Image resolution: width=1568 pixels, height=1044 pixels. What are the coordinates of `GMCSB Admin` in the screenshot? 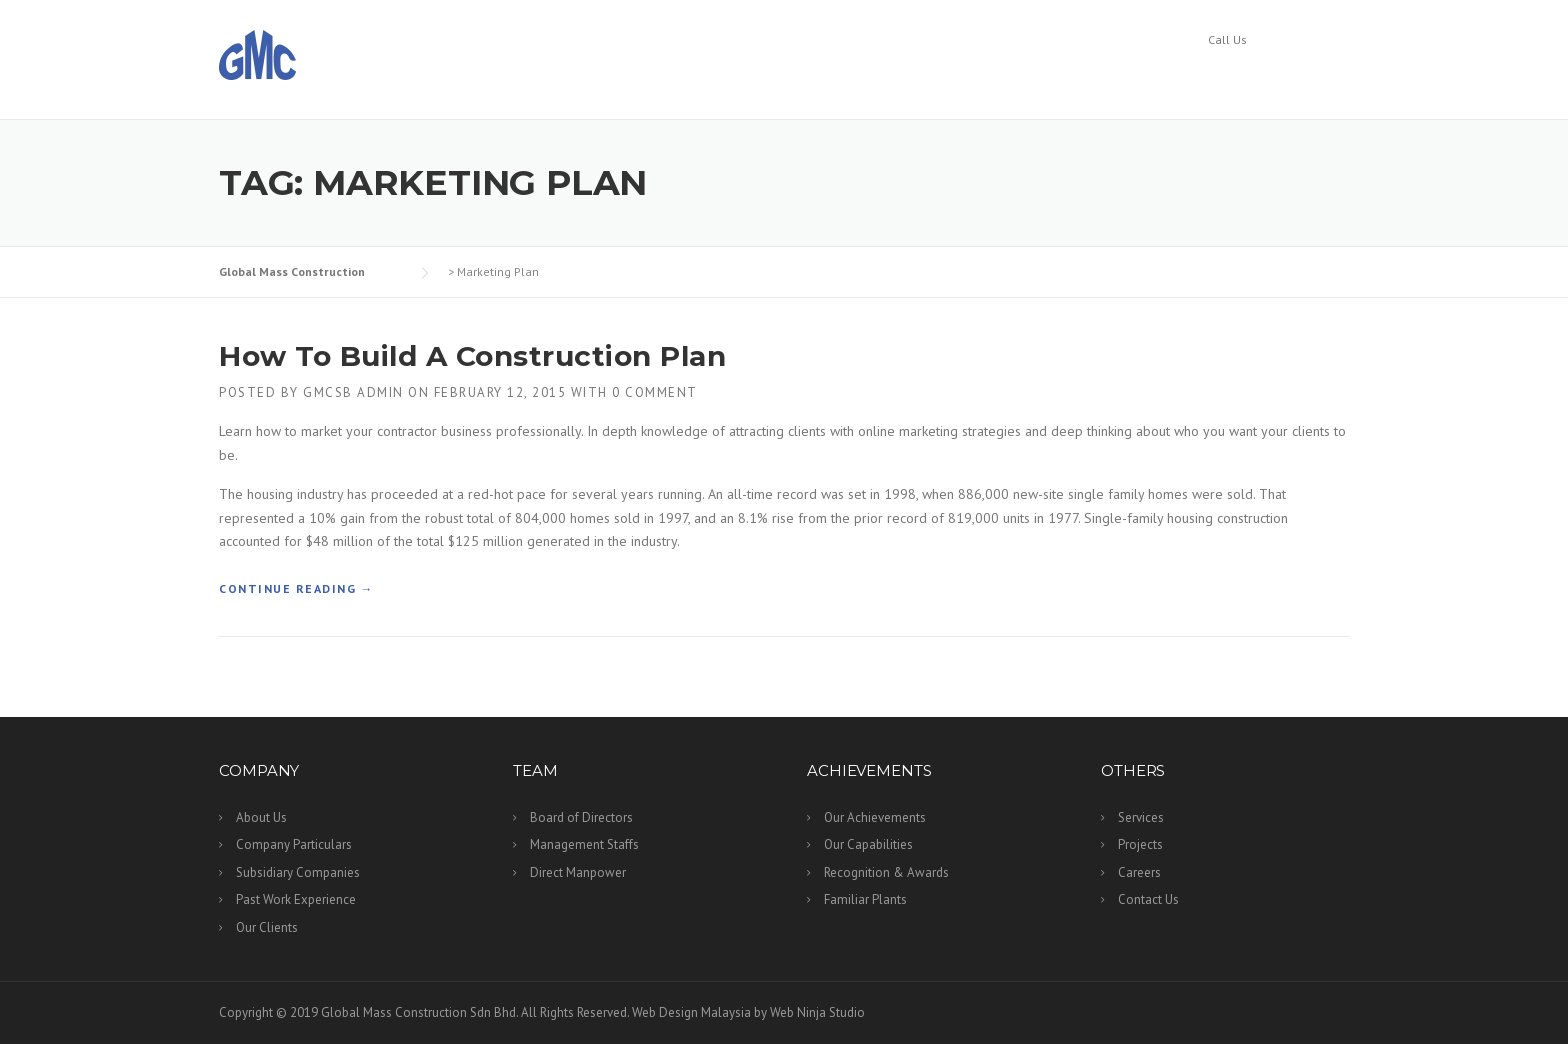 It's located at (353, 392).